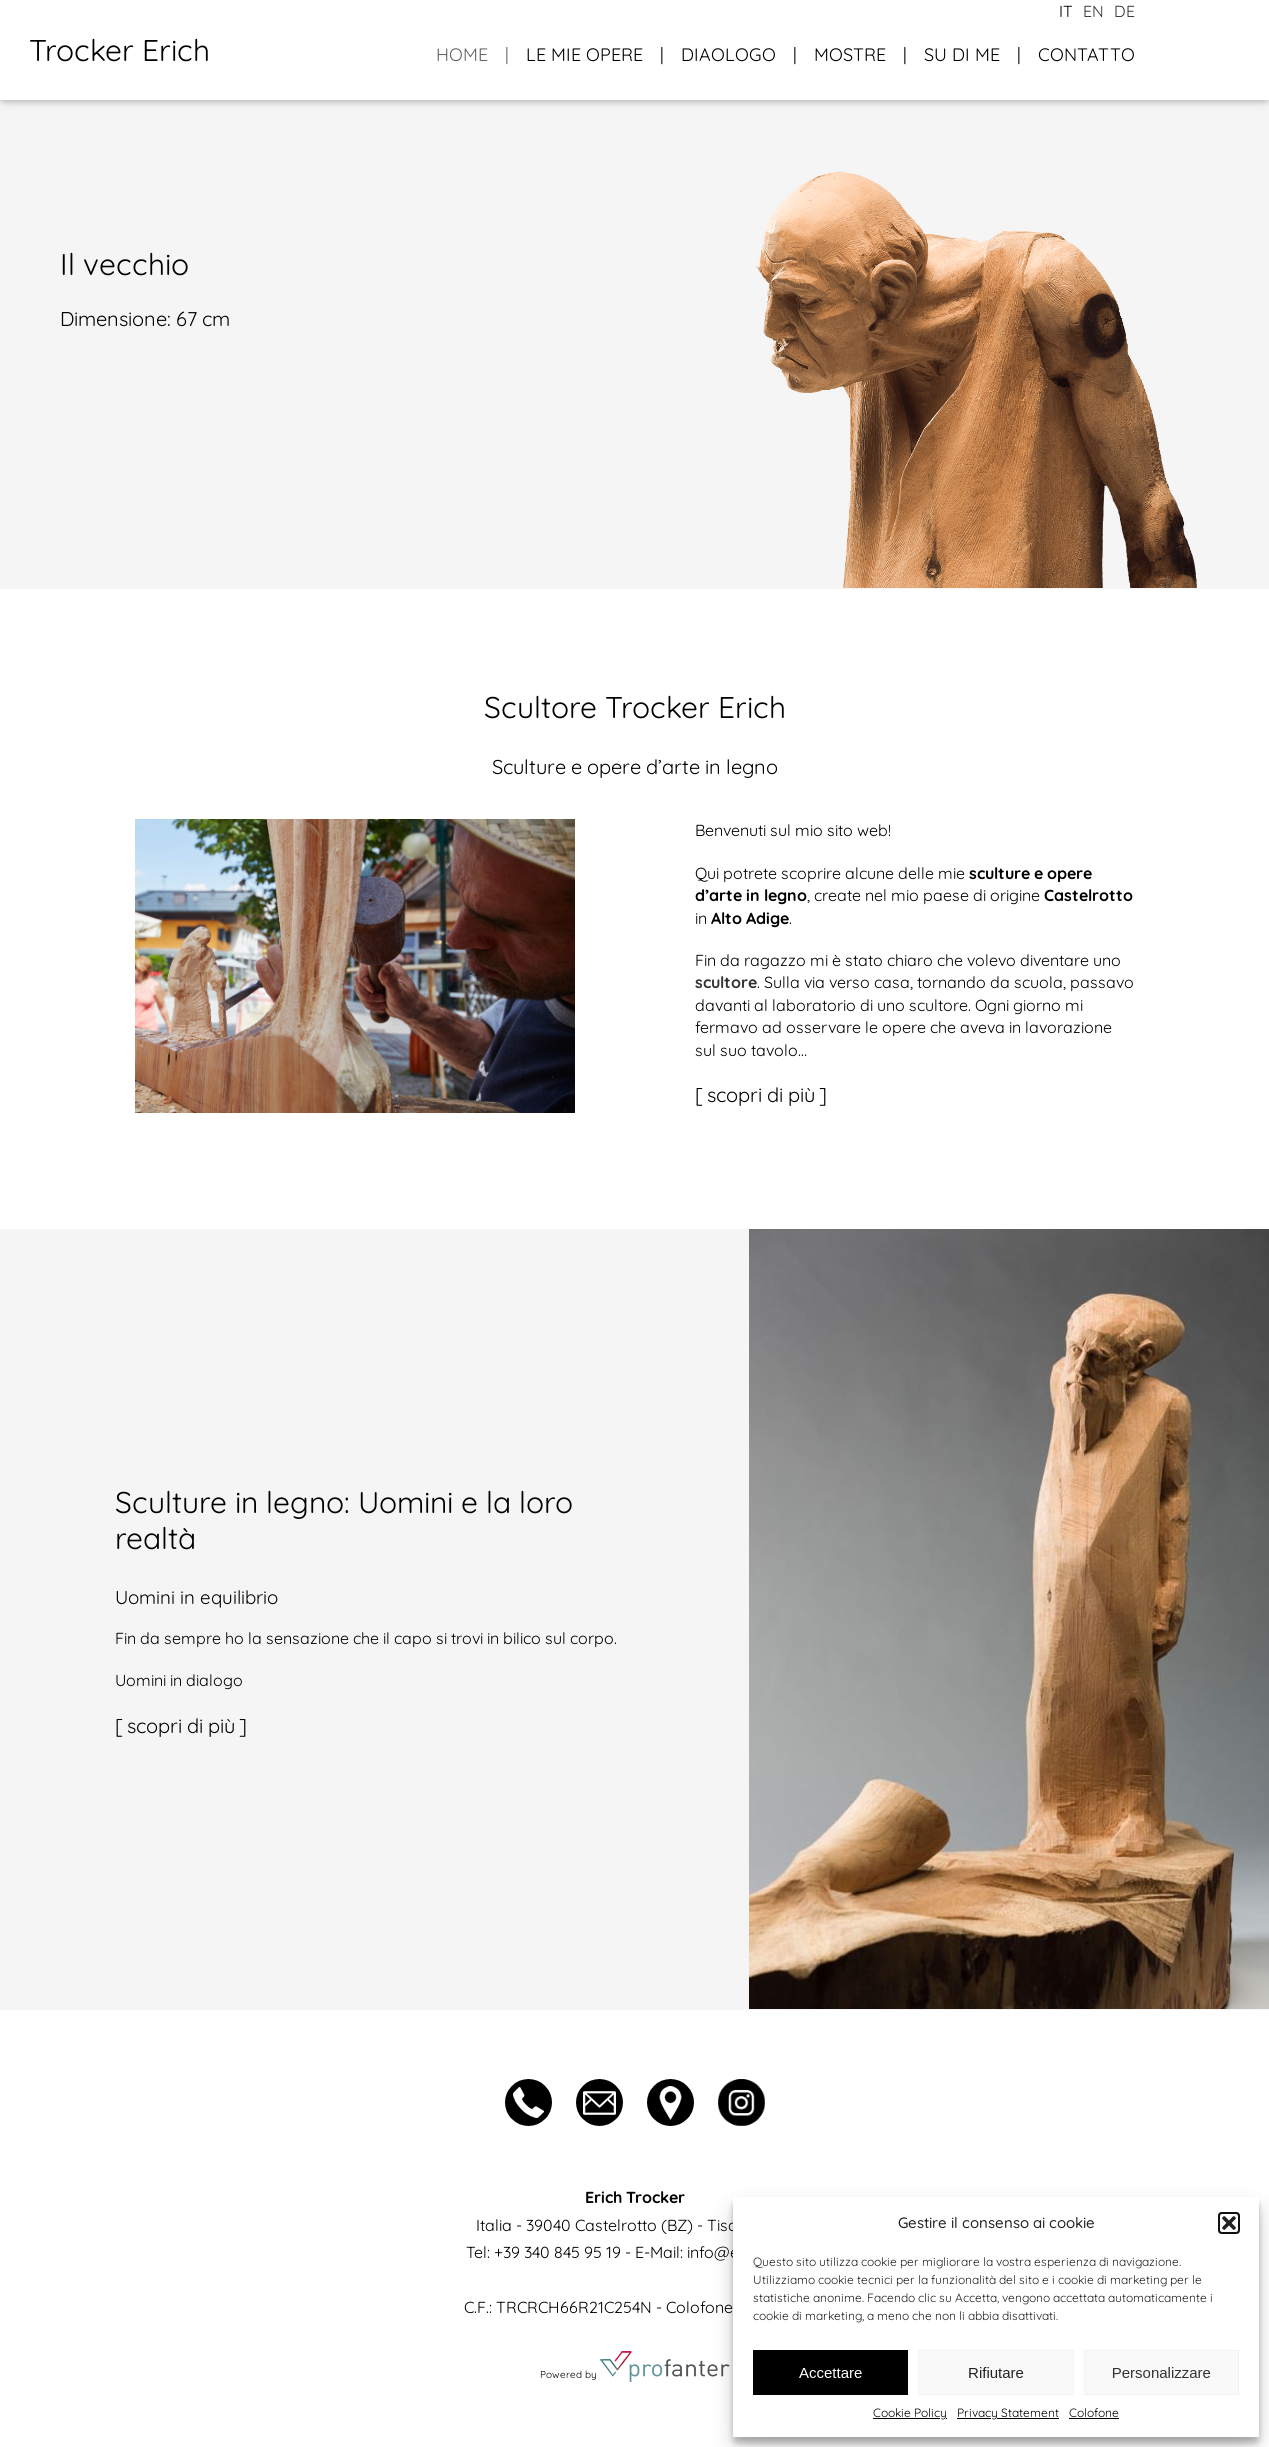  I want to click on Mostre, so click(850, 54).